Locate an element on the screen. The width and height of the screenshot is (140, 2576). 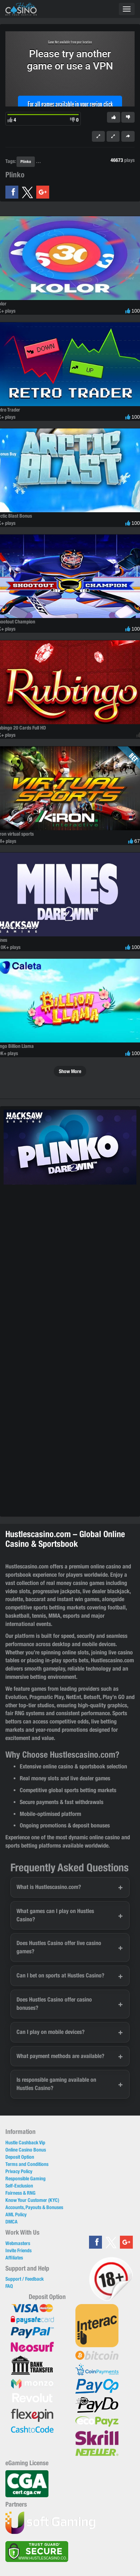
Affiliates is located at coordinates (14, 2258).